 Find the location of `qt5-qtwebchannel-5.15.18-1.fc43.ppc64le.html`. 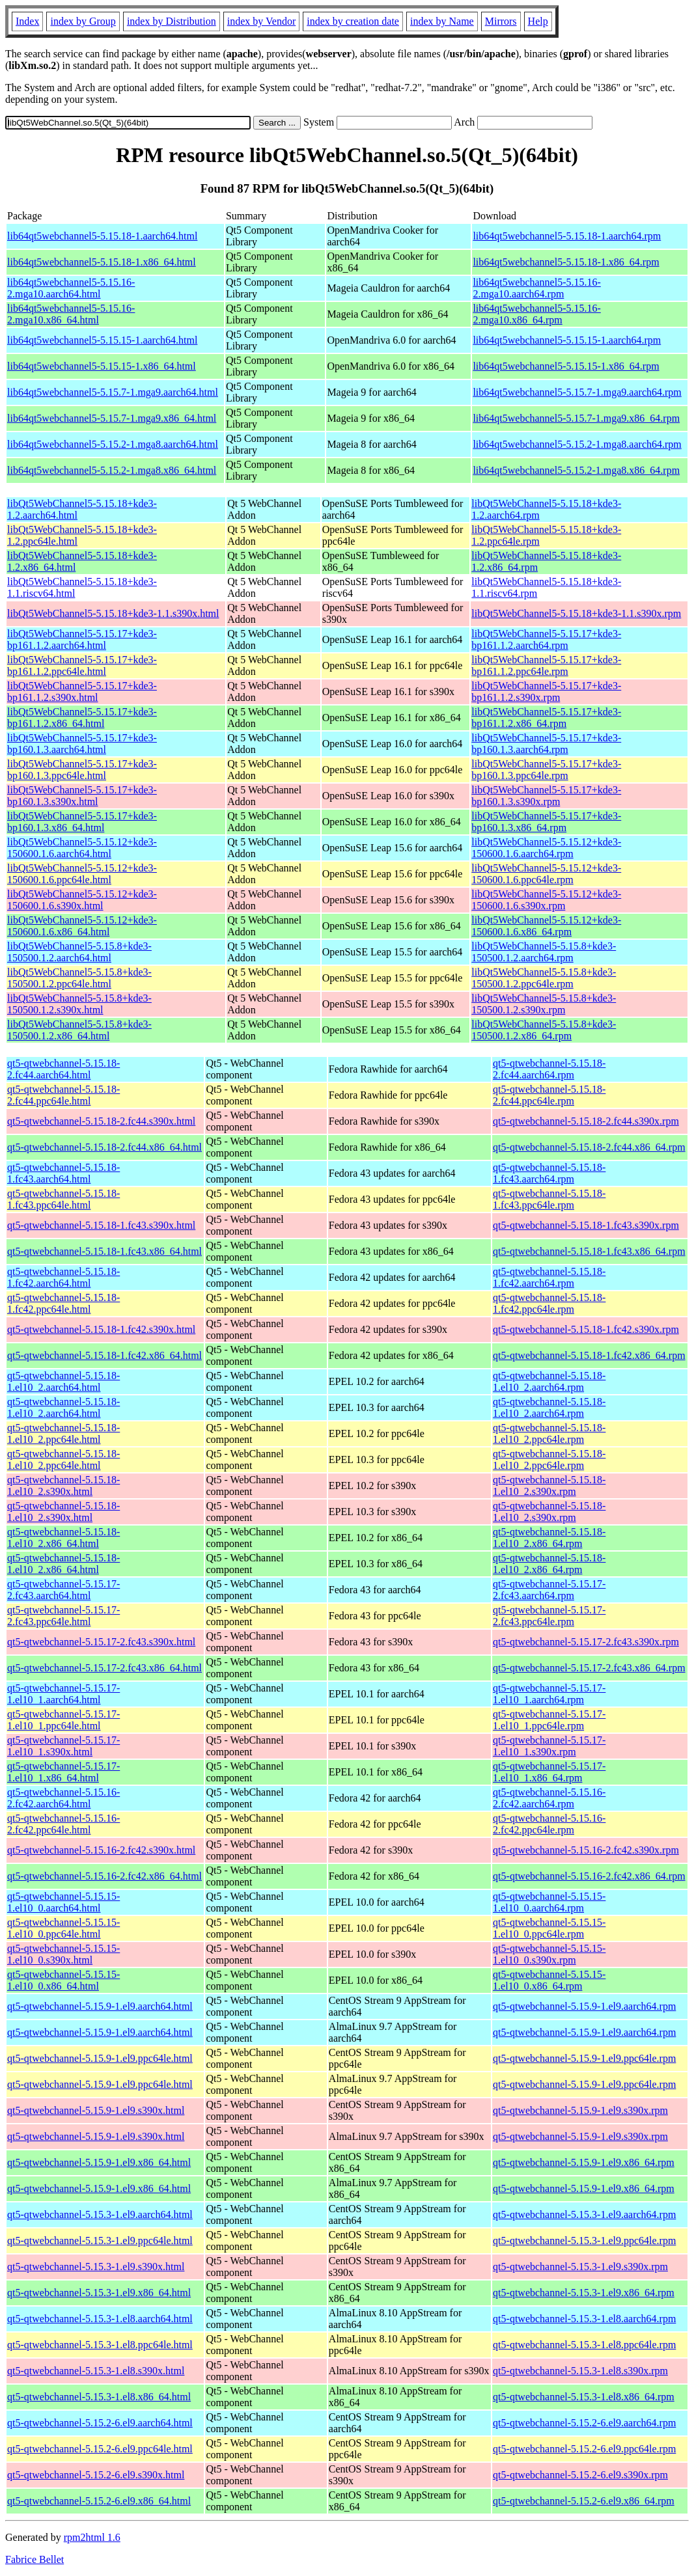

qt5-qtwebchannel-5.15.18-1.fc43.ppc64le.html is located at coordinates (63, 1199).